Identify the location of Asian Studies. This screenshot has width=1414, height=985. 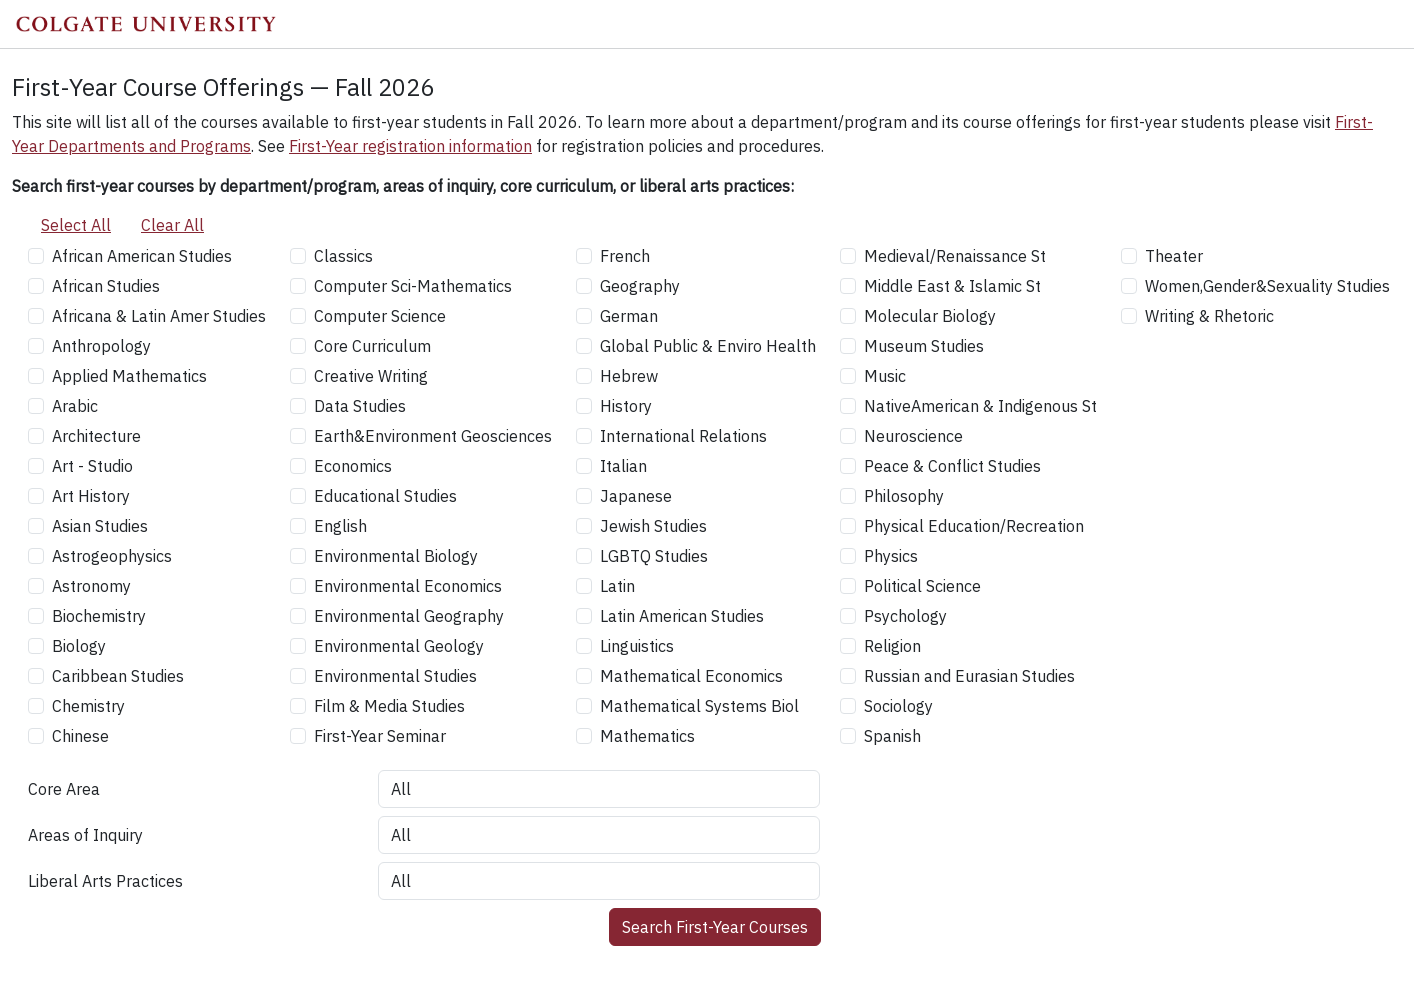
(100, 526).